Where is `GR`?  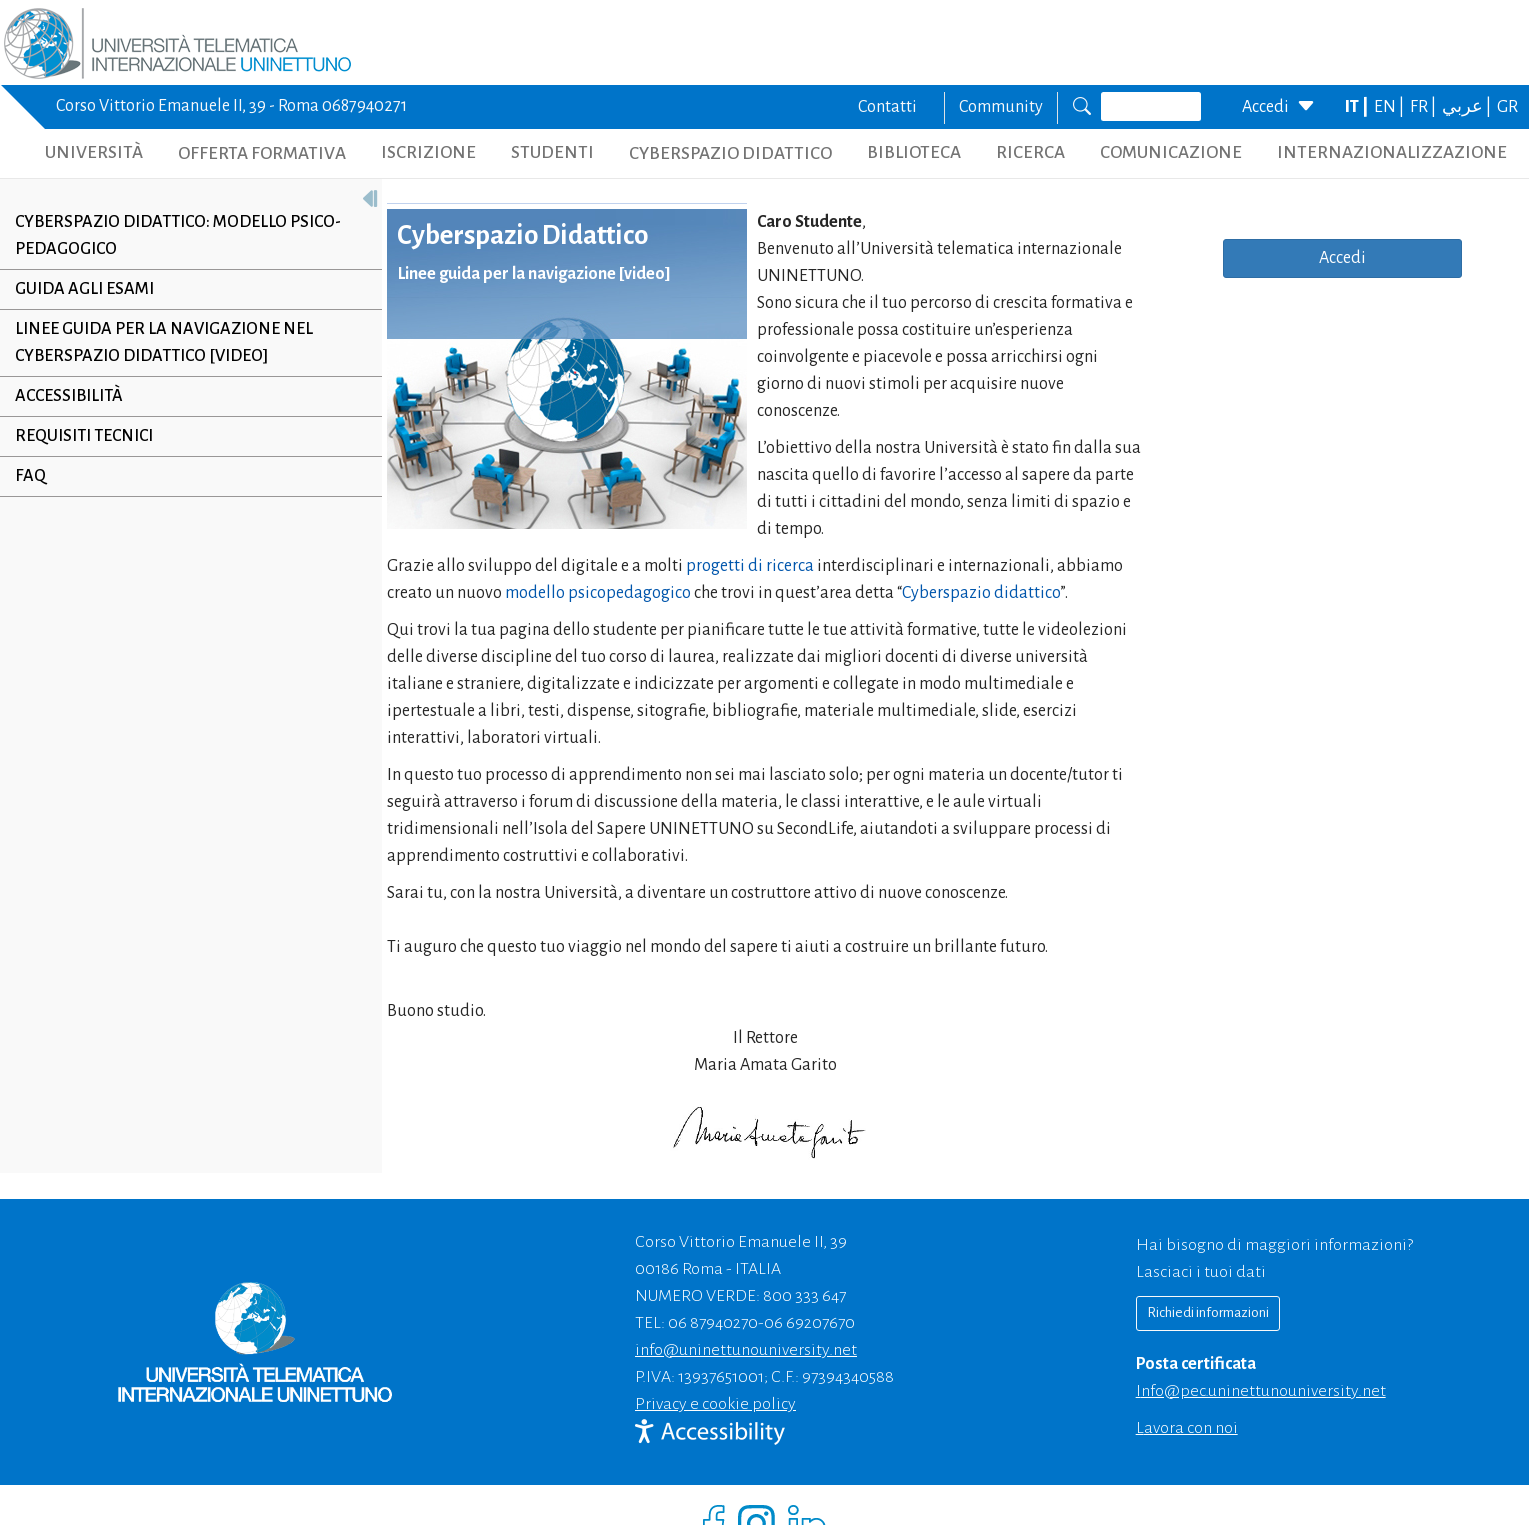 GR is located at coordinates (1507, 107).